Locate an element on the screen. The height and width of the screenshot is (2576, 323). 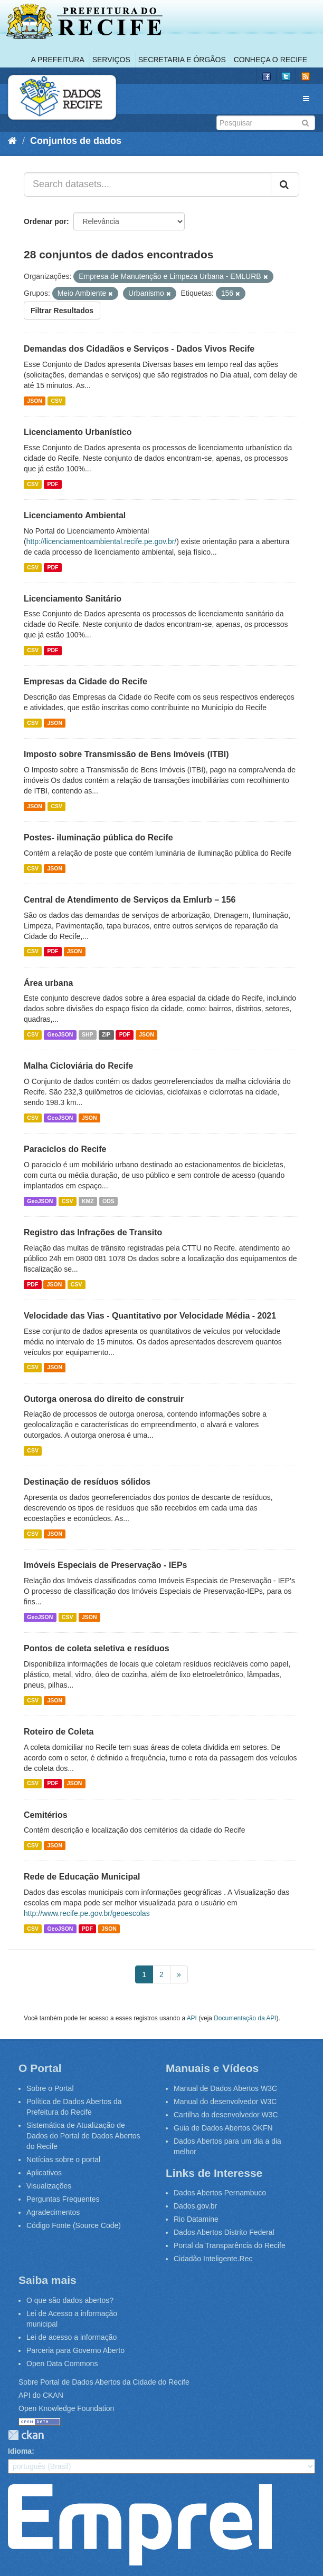
PDF is located at coordinates (52, 484).